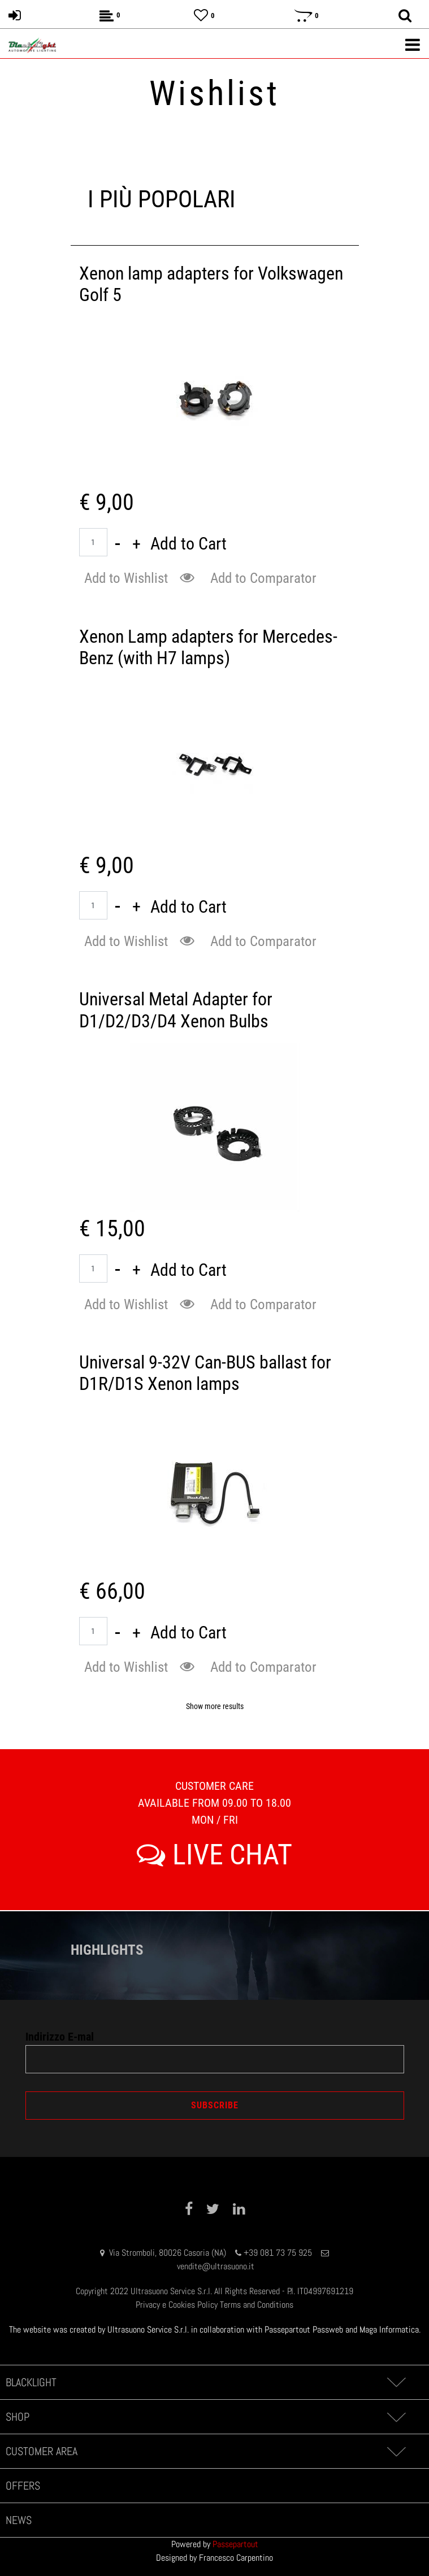 The image size is (429, 2576). What do you see at coordinates (17, 2416) in the screenshot?
I see `SHOP` at bounding box center [17, 2416].